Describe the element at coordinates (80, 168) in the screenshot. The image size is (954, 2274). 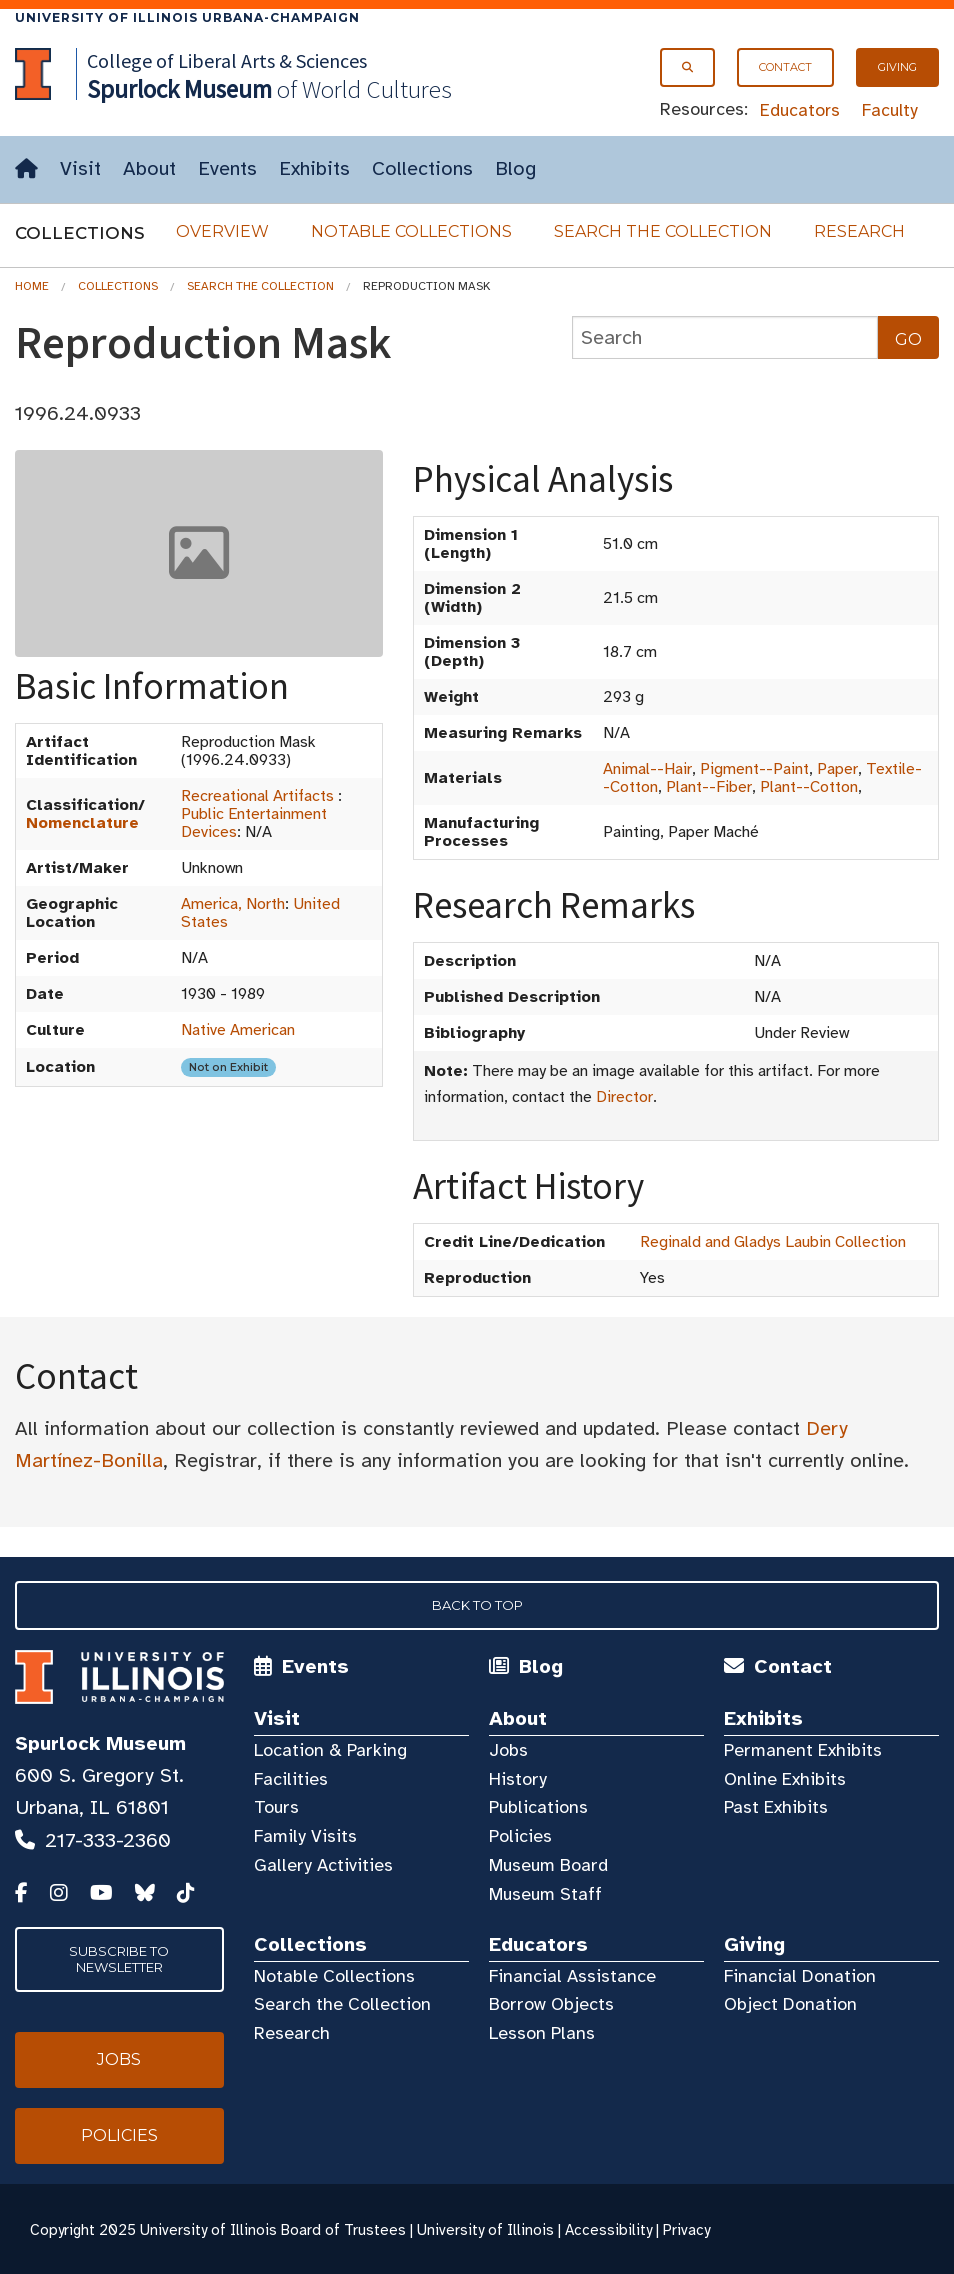
I see `Visit` at that location.